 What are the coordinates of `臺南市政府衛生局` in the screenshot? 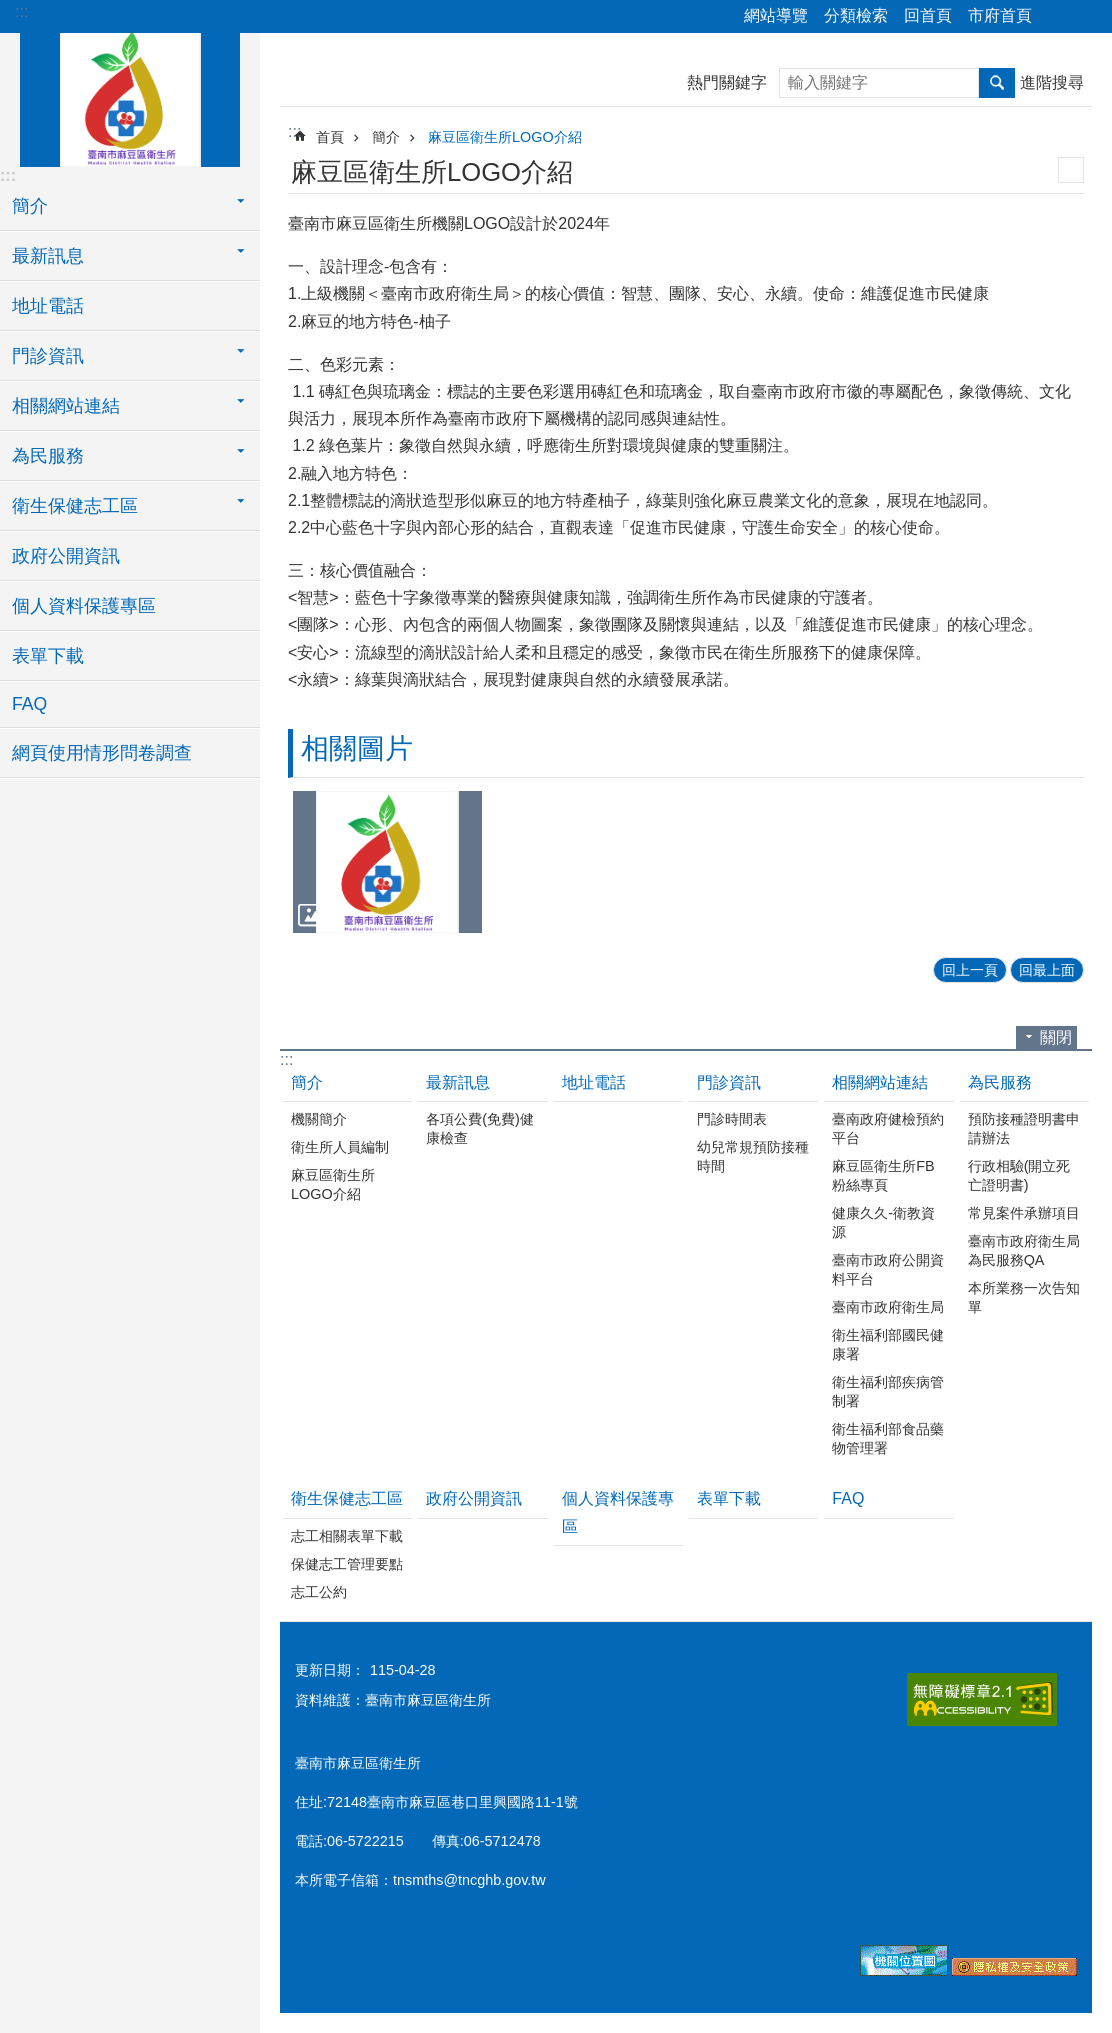 It's located at (888, 1307).